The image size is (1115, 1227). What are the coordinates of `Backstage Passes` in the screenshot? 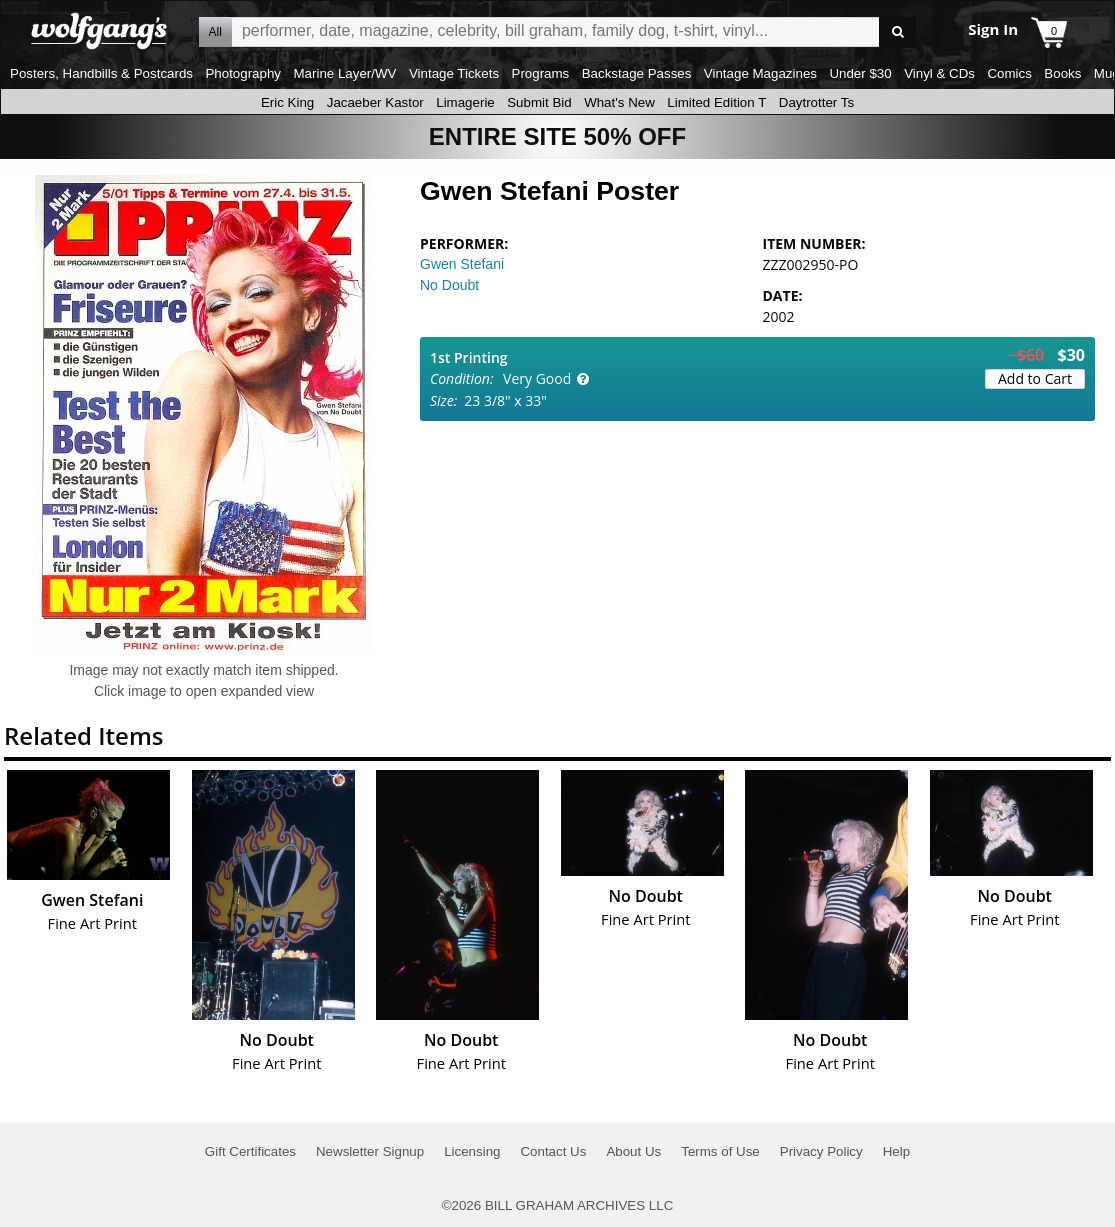 It's located at (637, 73).